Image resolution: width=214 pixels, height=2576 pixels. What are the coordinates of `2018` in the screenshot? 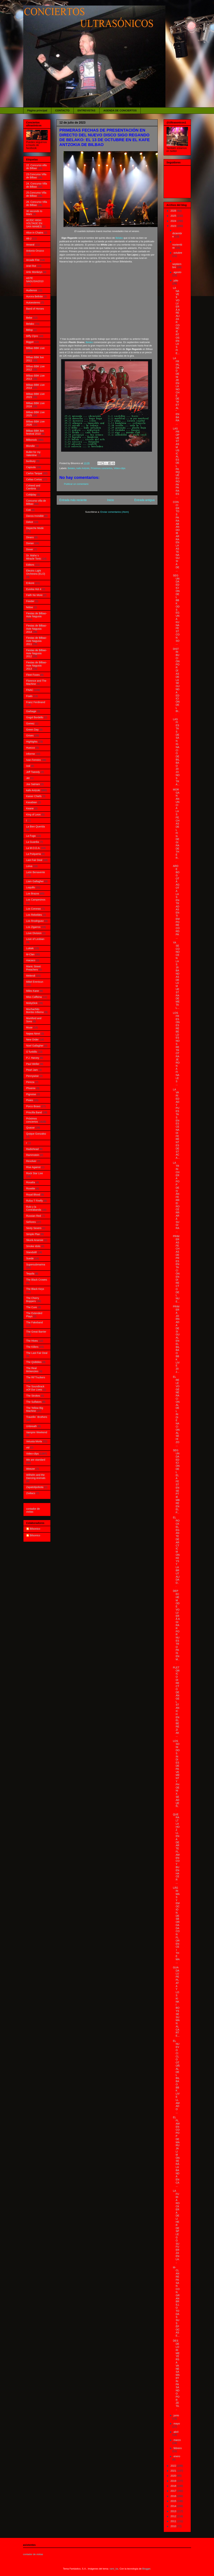 It's located at (173, 2485).